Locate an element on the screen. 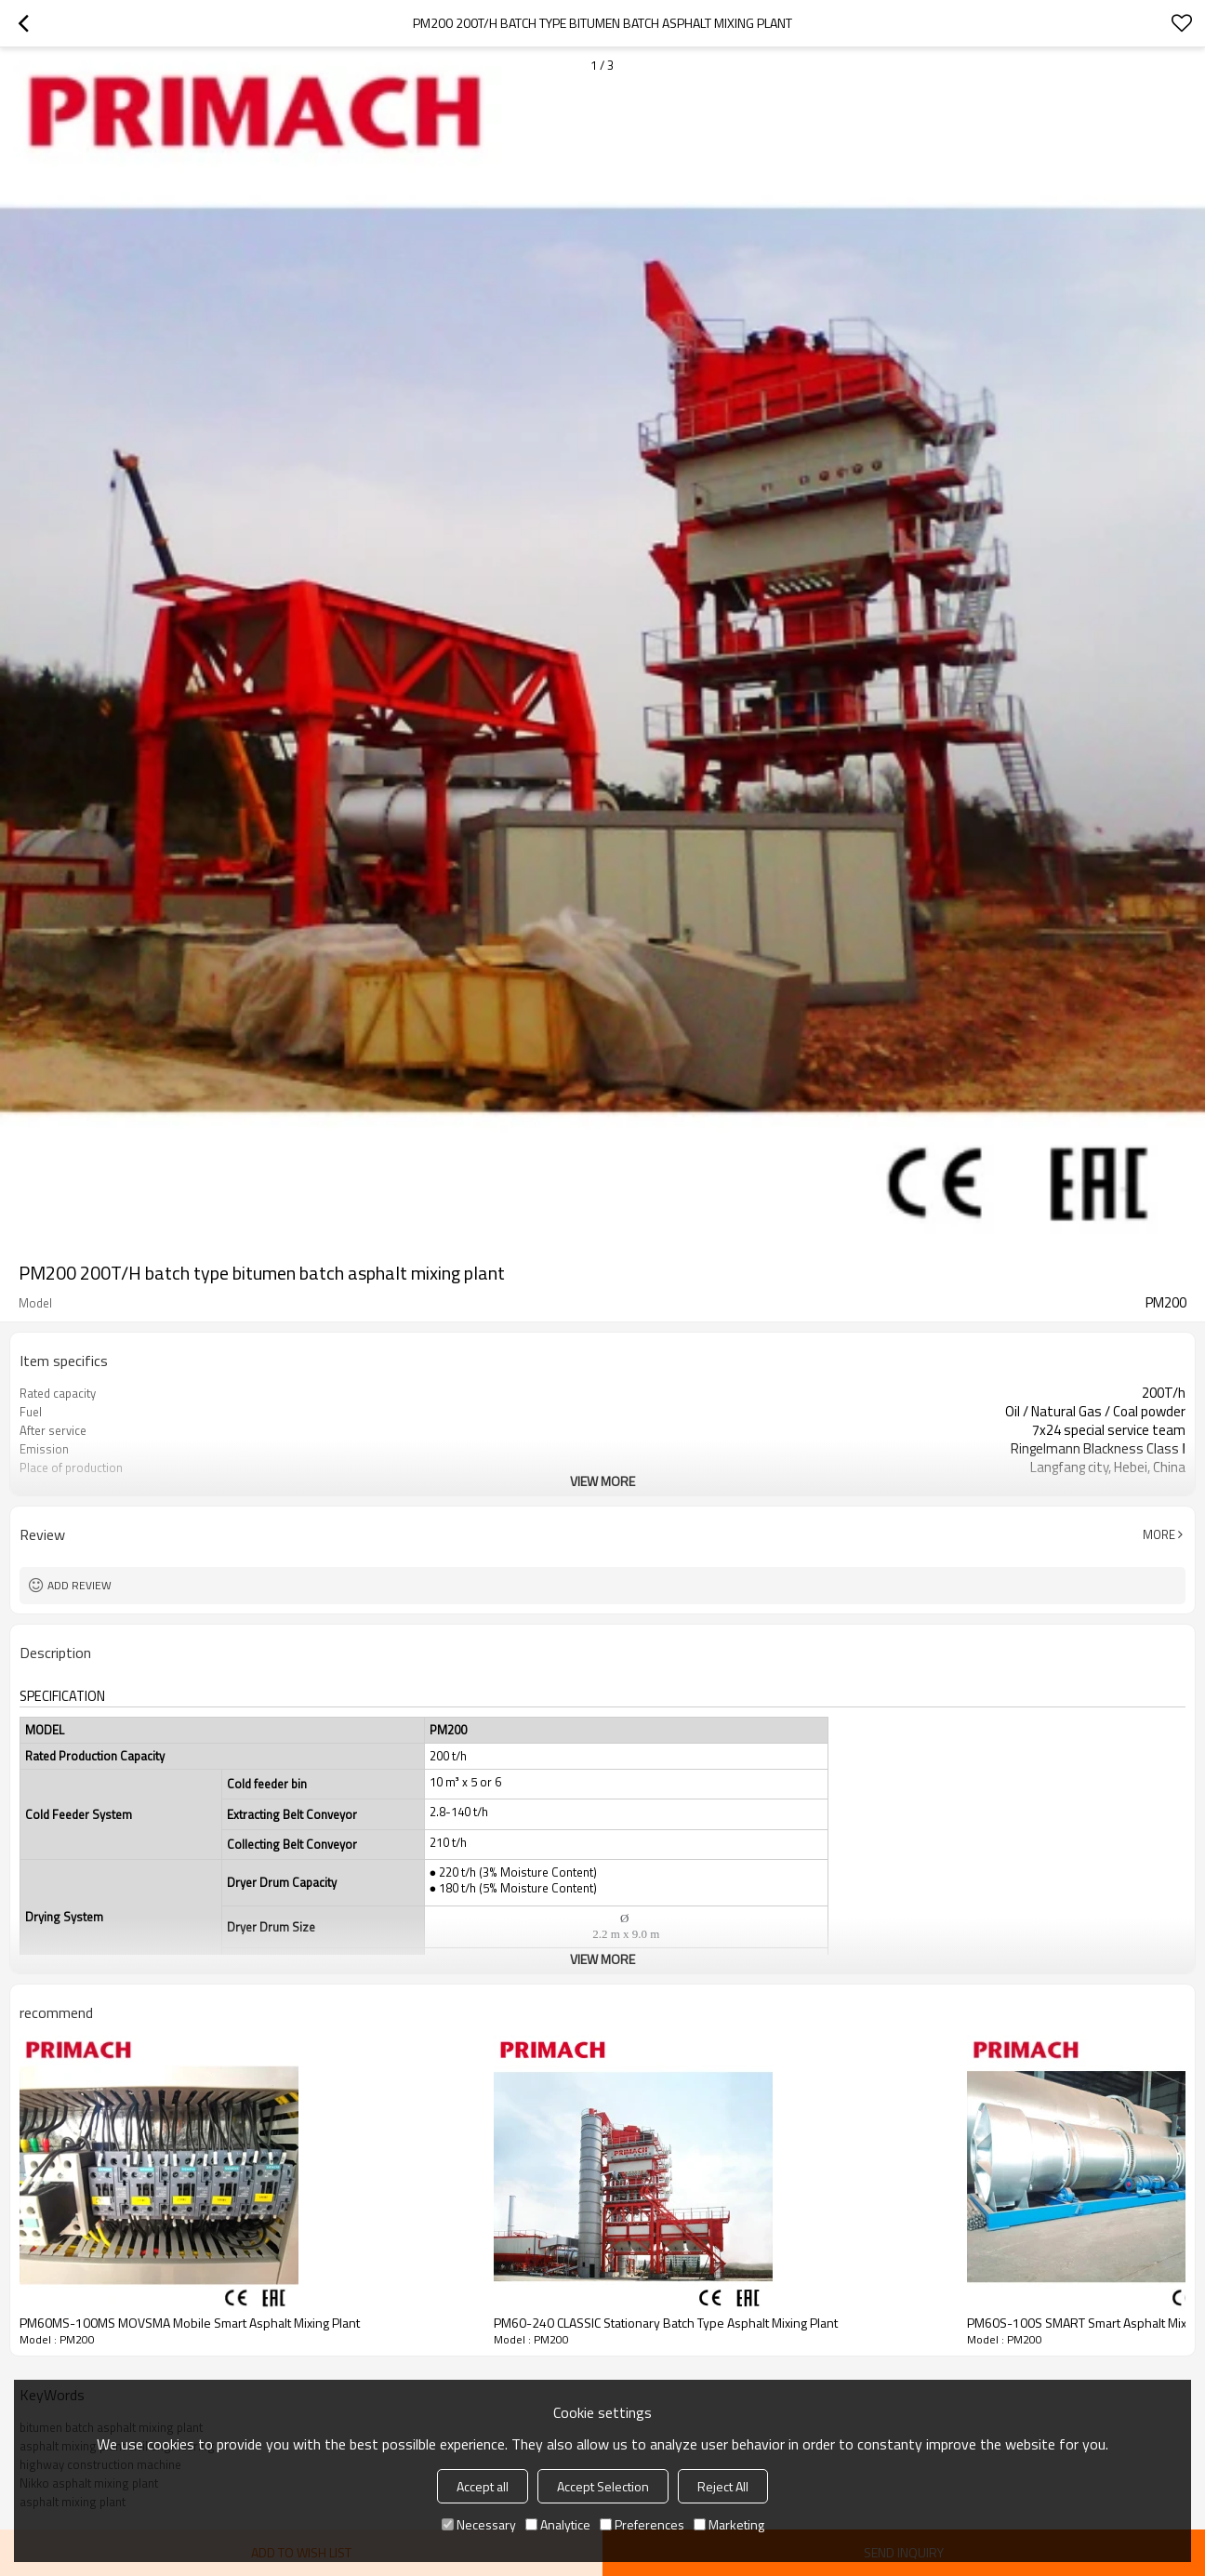  Analytice is located at coordinates (557, 2524).